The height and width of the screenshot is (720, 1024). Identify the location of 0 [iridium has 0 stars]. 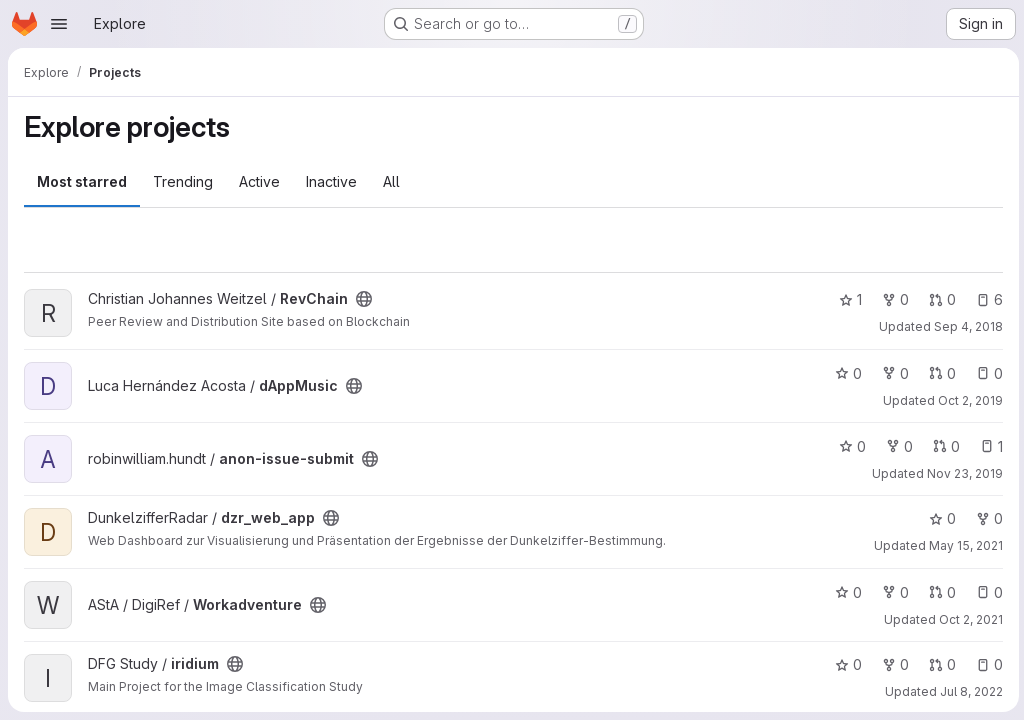
(845, 664).